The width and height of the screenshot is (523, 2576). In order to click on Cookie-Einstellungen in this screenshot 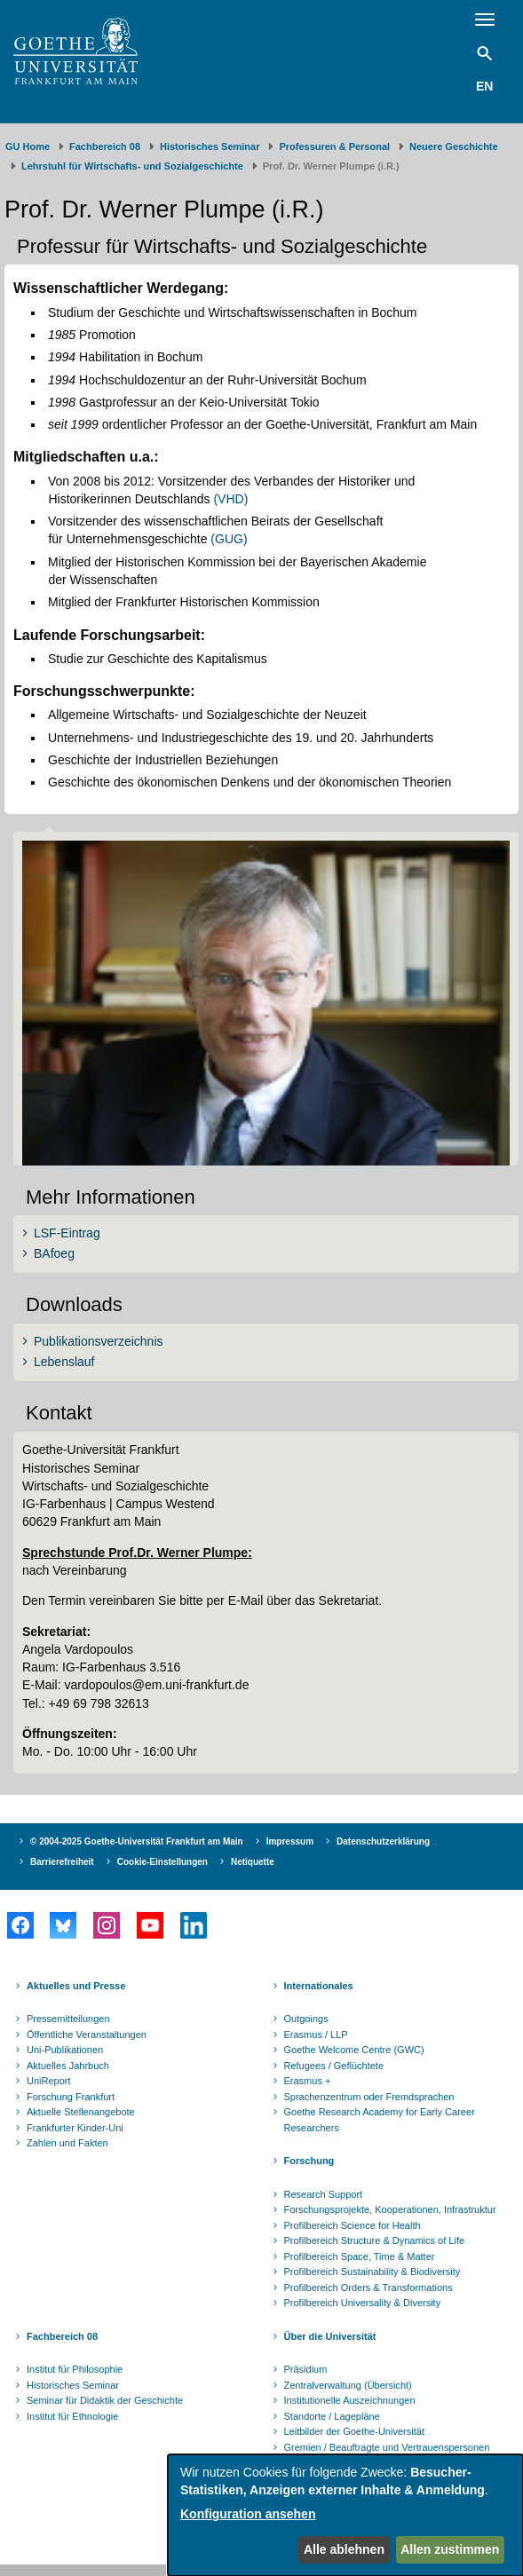, I will do `click(162, 1862)`.